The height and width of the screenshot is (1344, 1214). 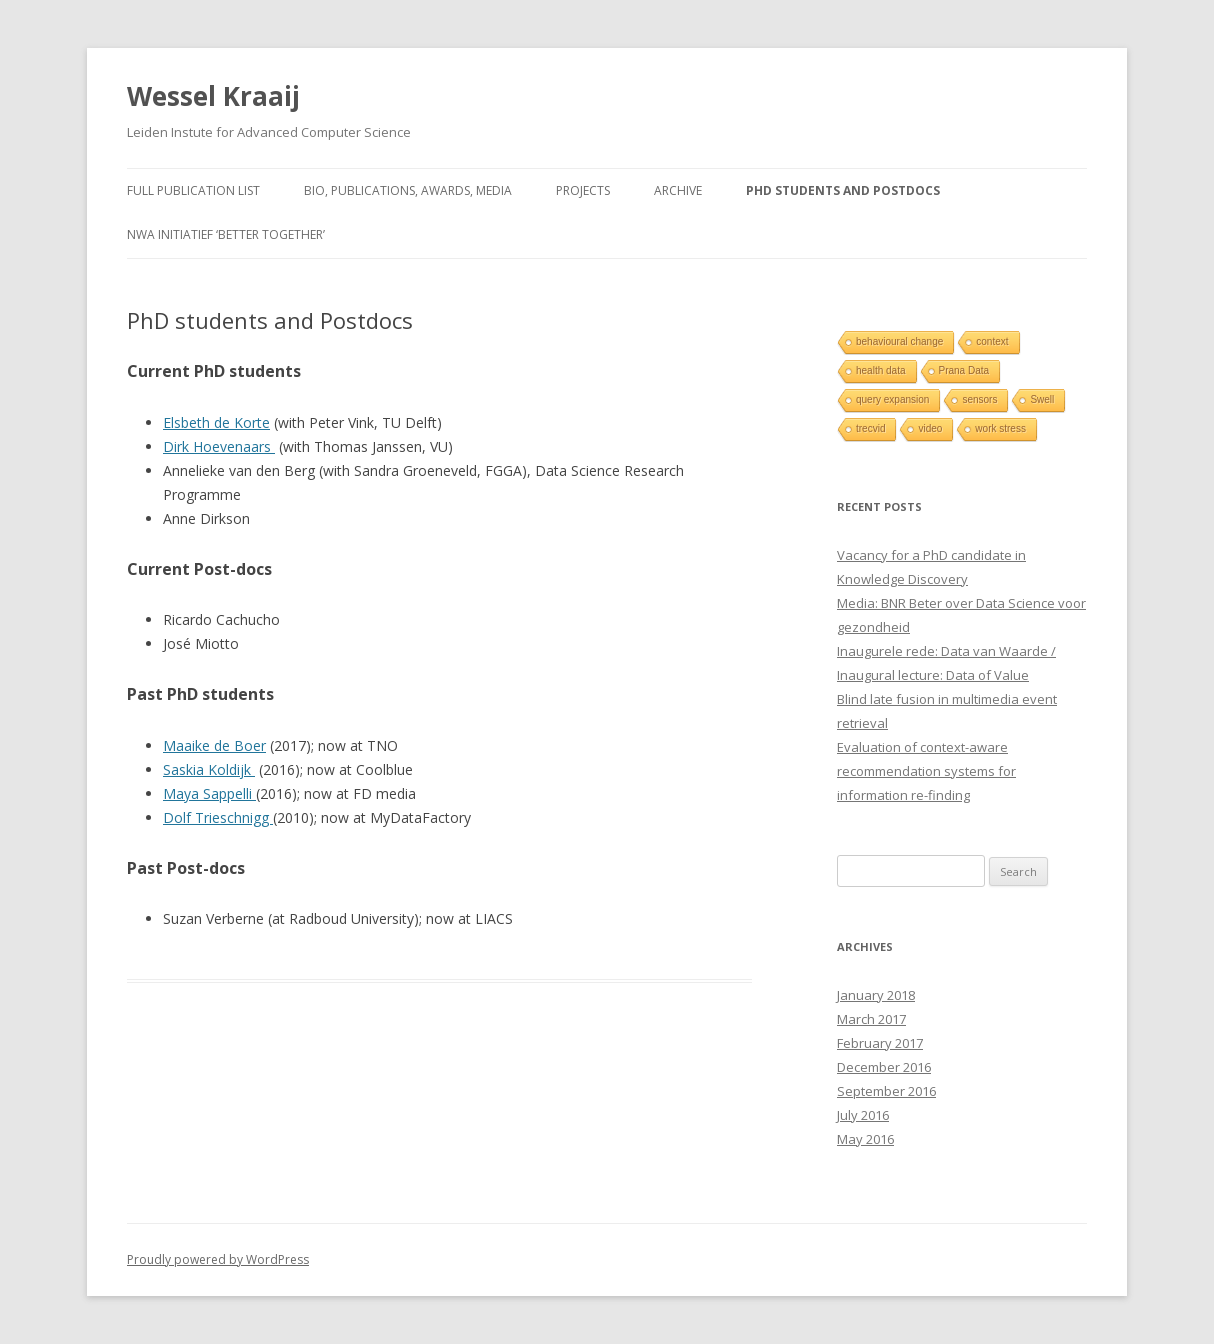 What do you see at coordinates (218, 817) in the screenshot?
I see `Dolf Trieschnigg` at bounding box center [218, 817].